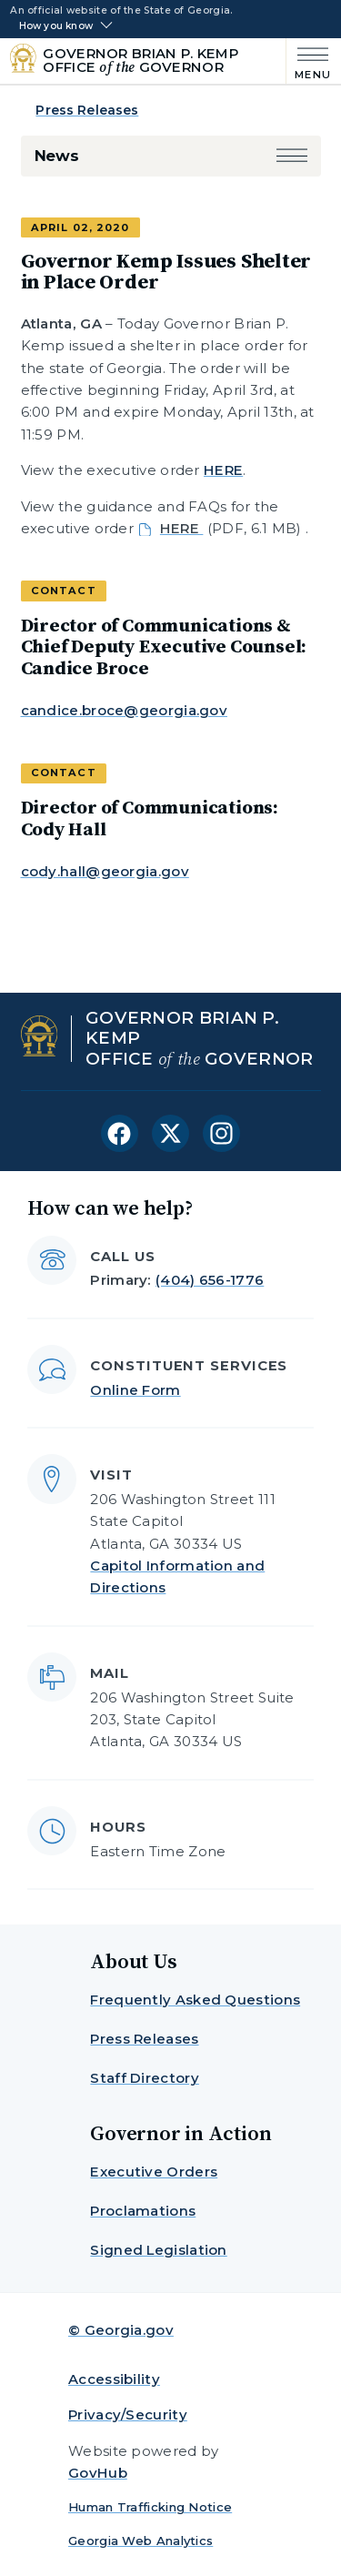 This screenshot has width=341, height=2576. What do you see at coordinates (143, 2210) in the screenshot?
I see `Proclamations` at bounding box center [143, 2210].